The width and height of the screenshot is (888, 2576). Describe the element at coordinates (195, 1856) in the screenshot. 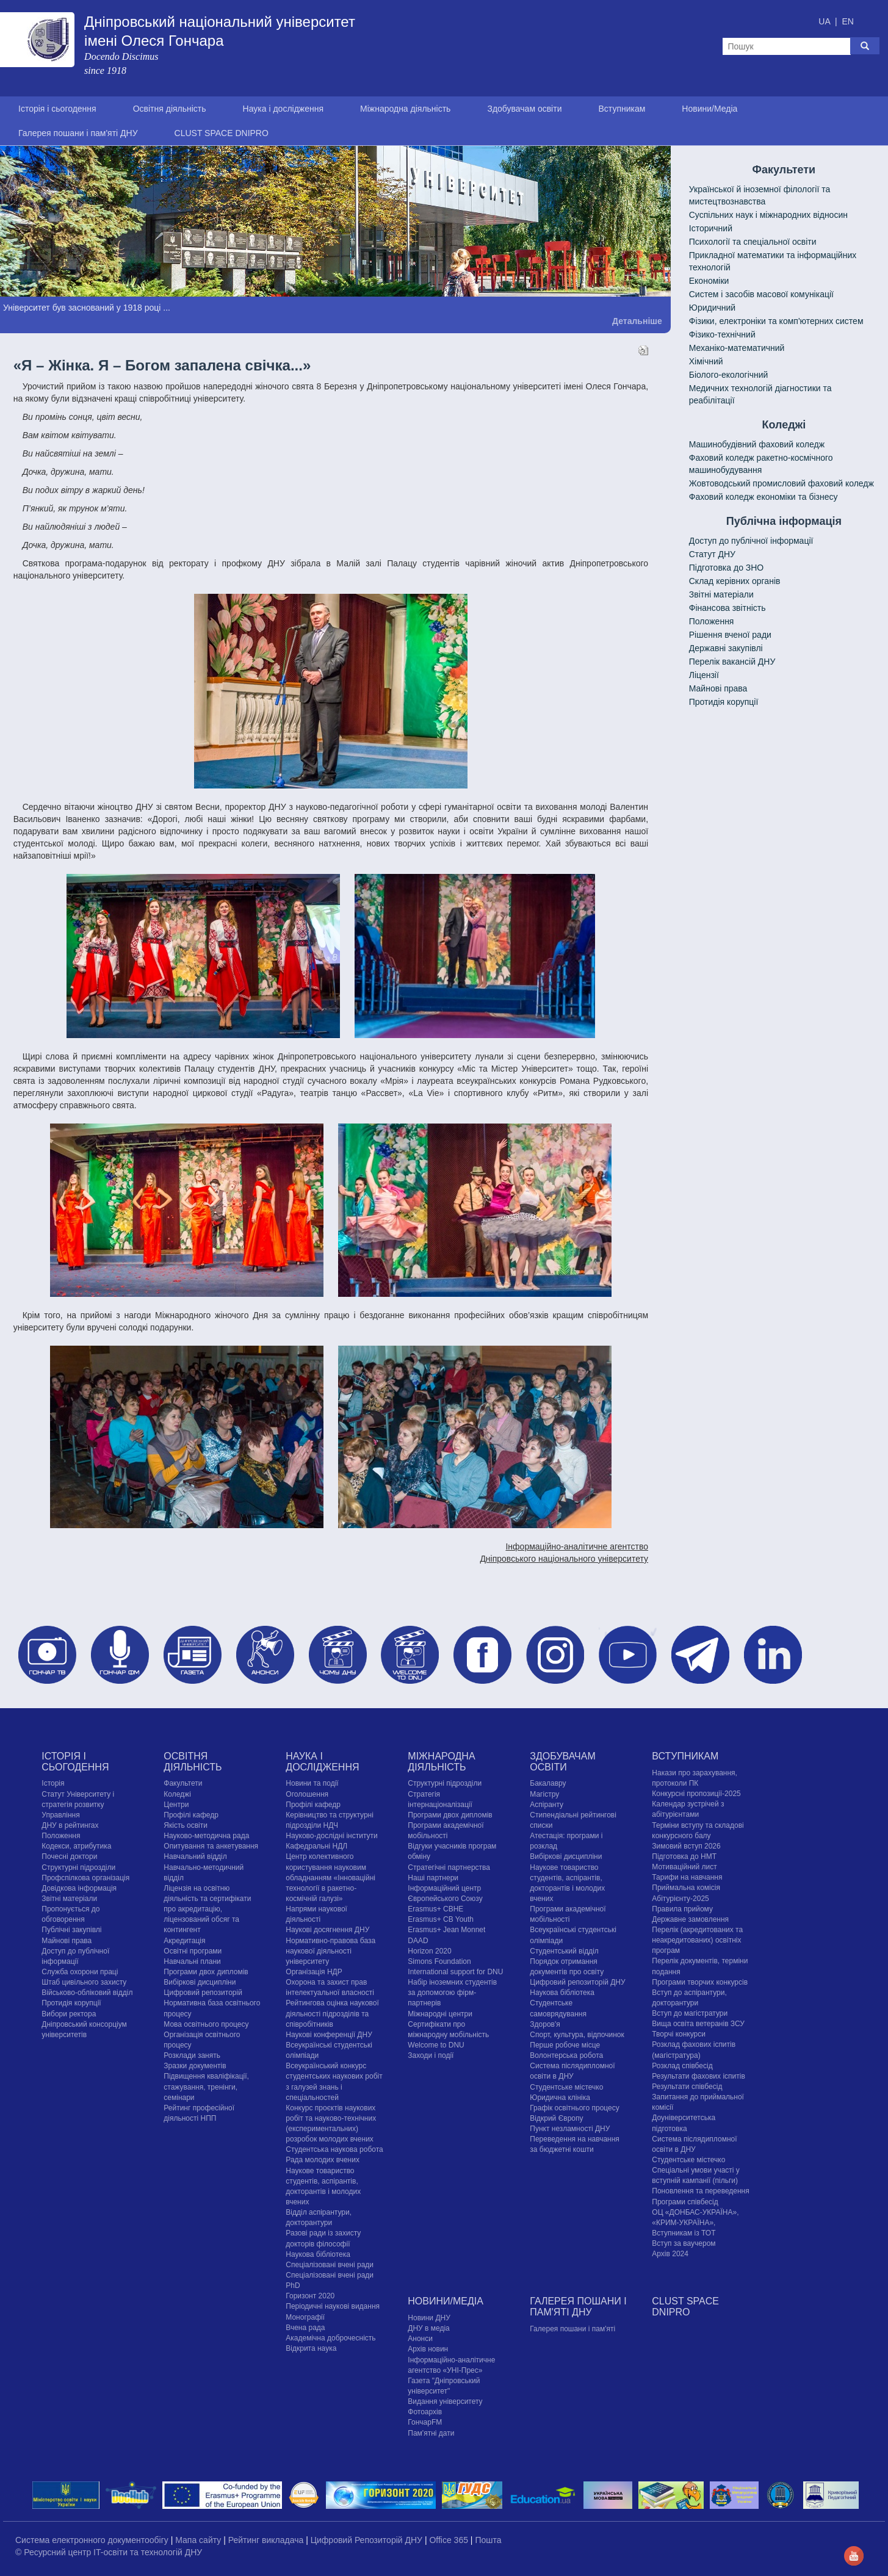

I see `Навчальний відділ` at that location.